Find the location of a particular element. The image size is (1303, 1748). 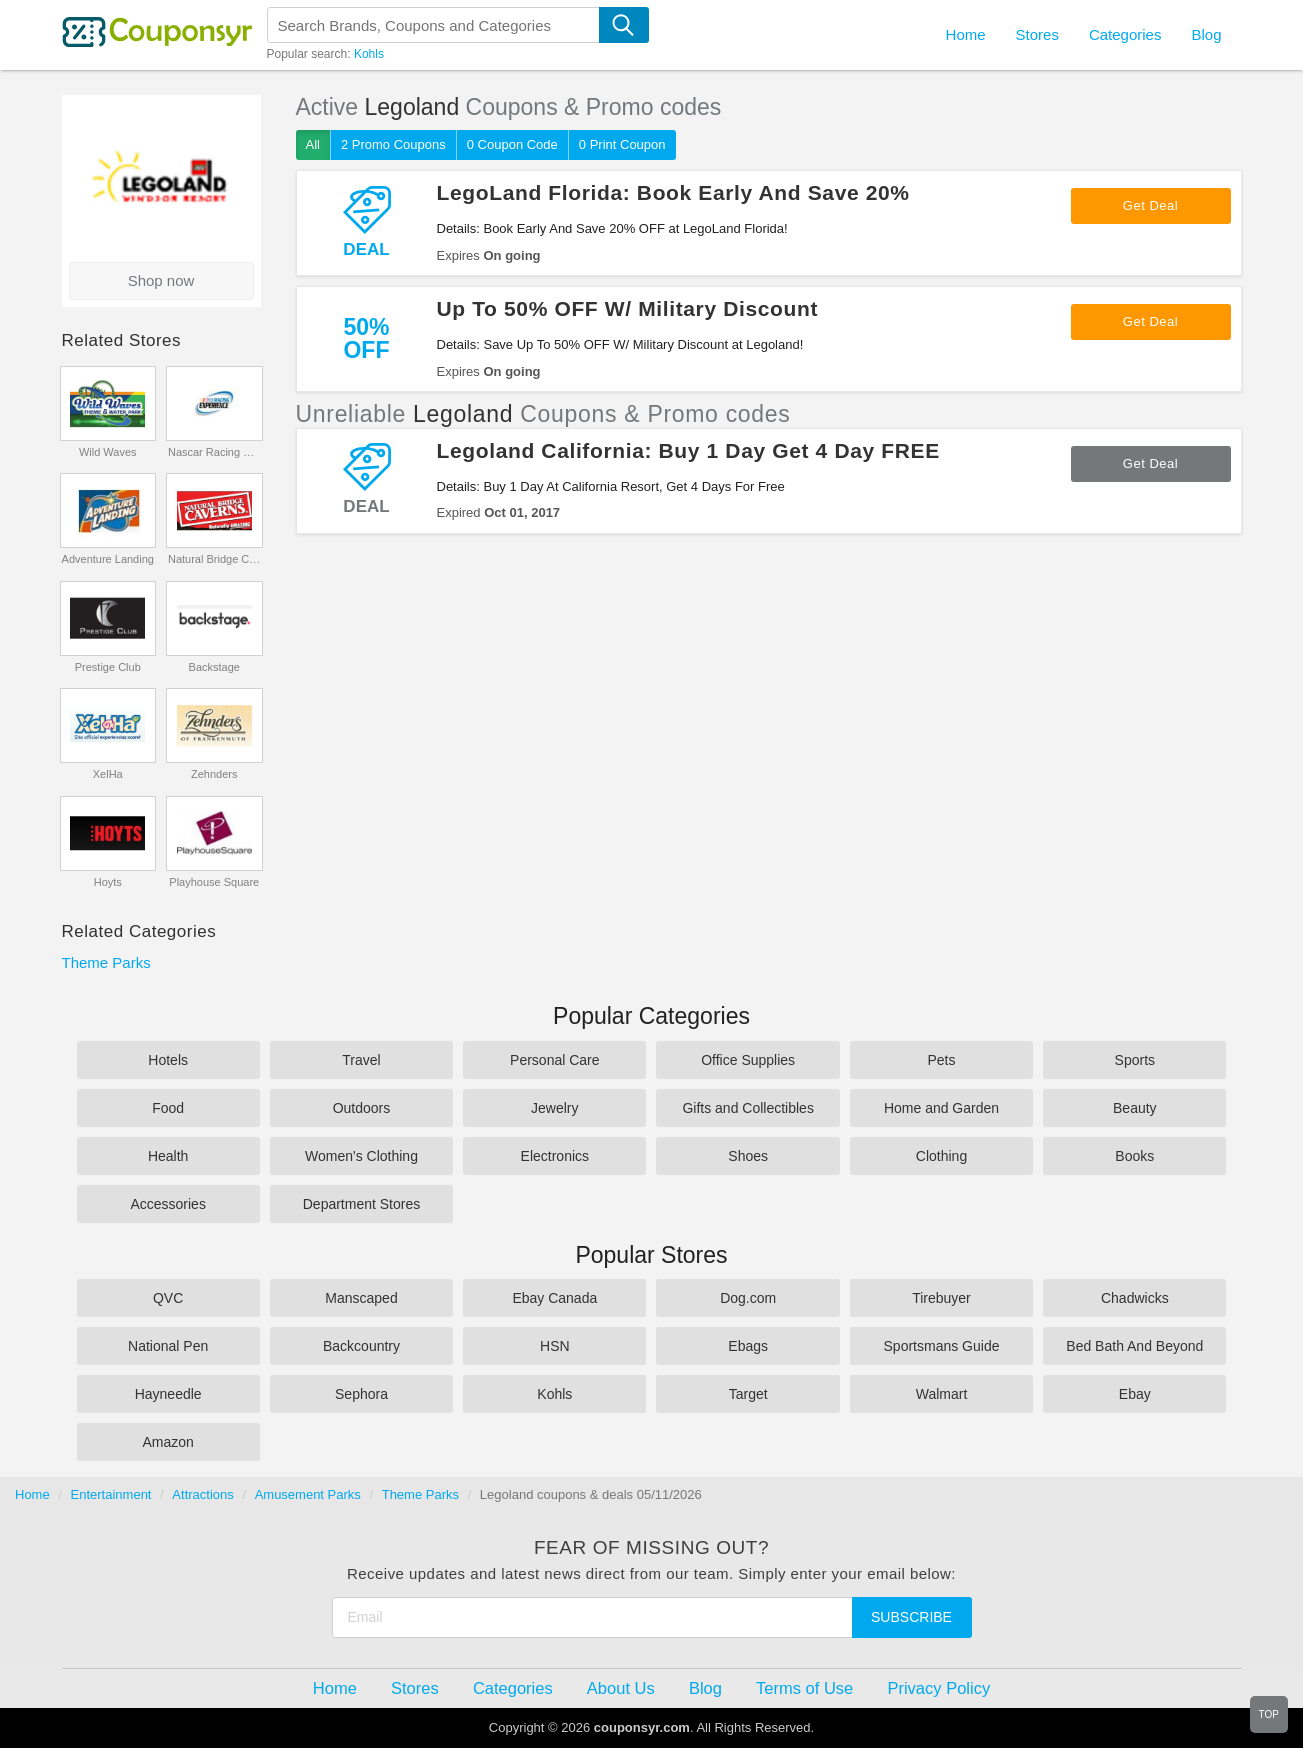

Ebags is located at coordinates (748, 1346).